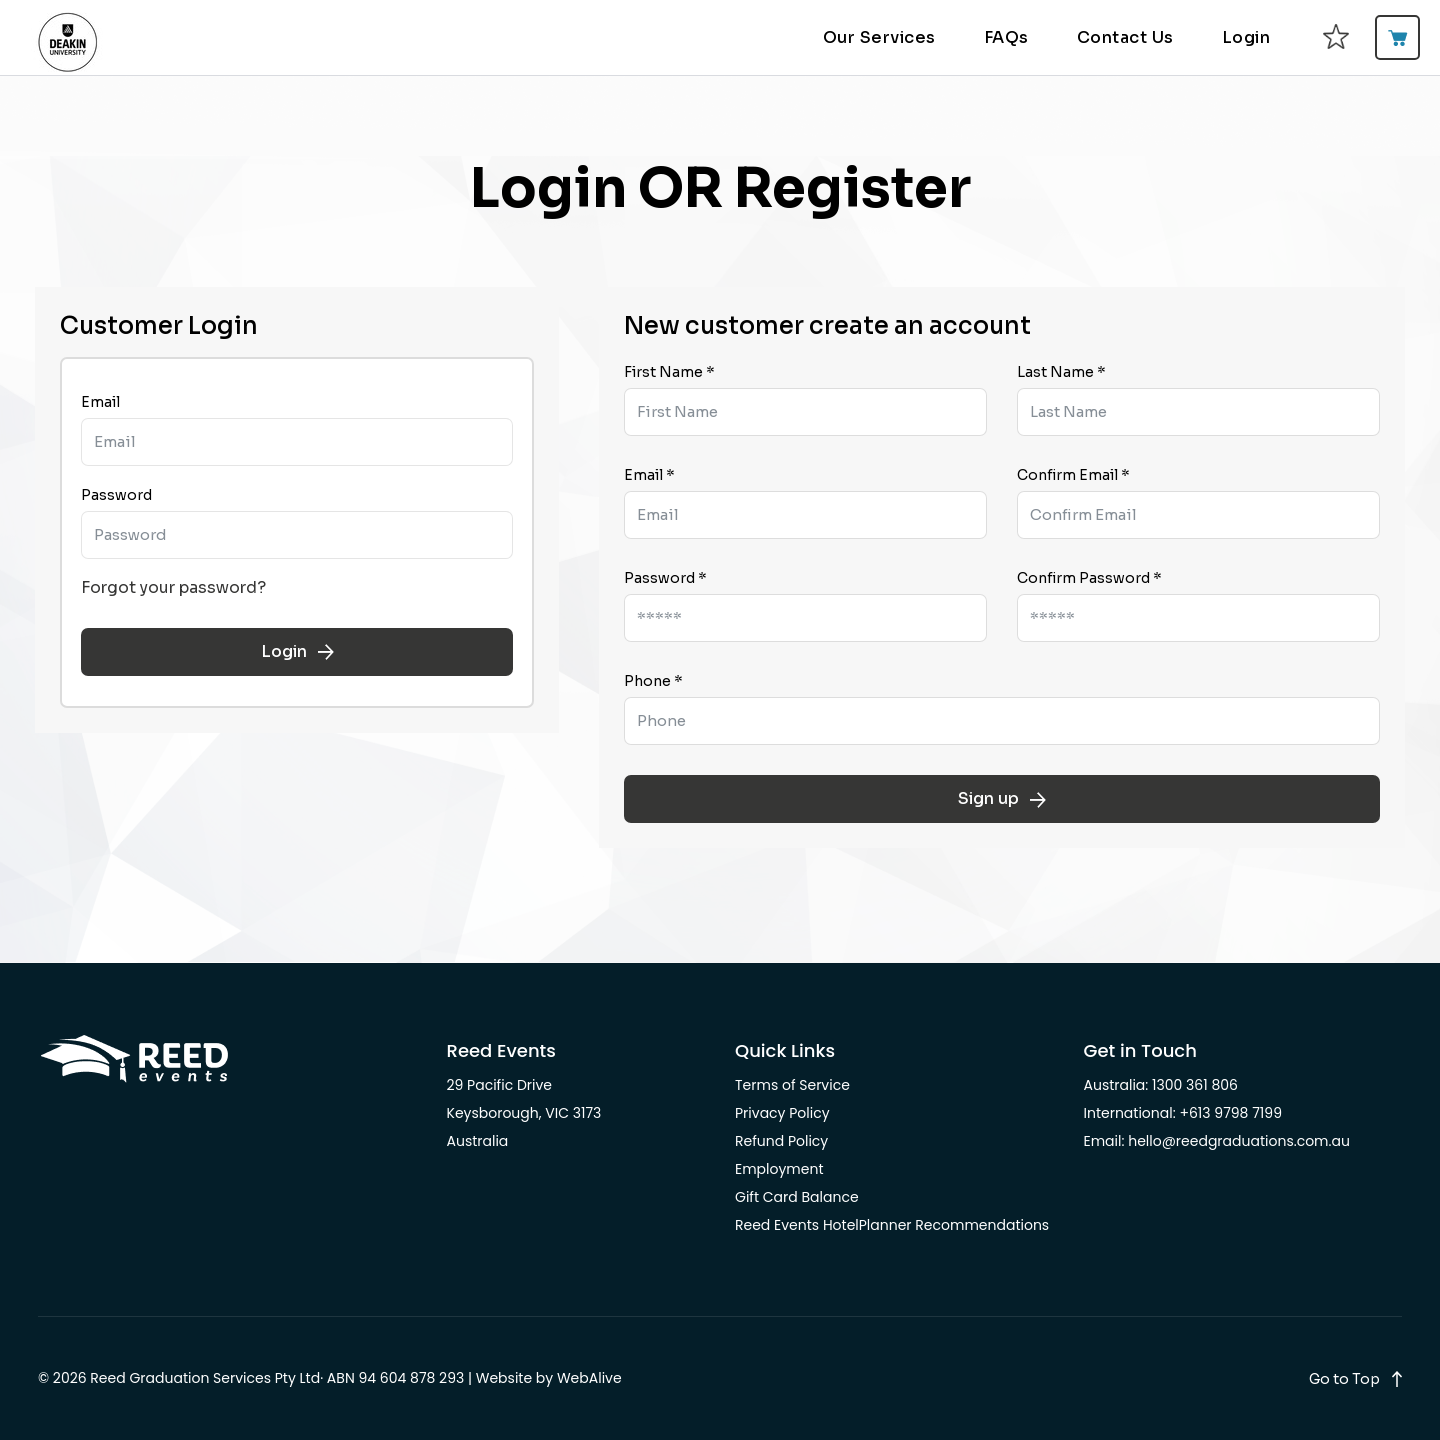  Describe the element at coordinates (1246, 38) in the screenshot. I see `Login` at that location.